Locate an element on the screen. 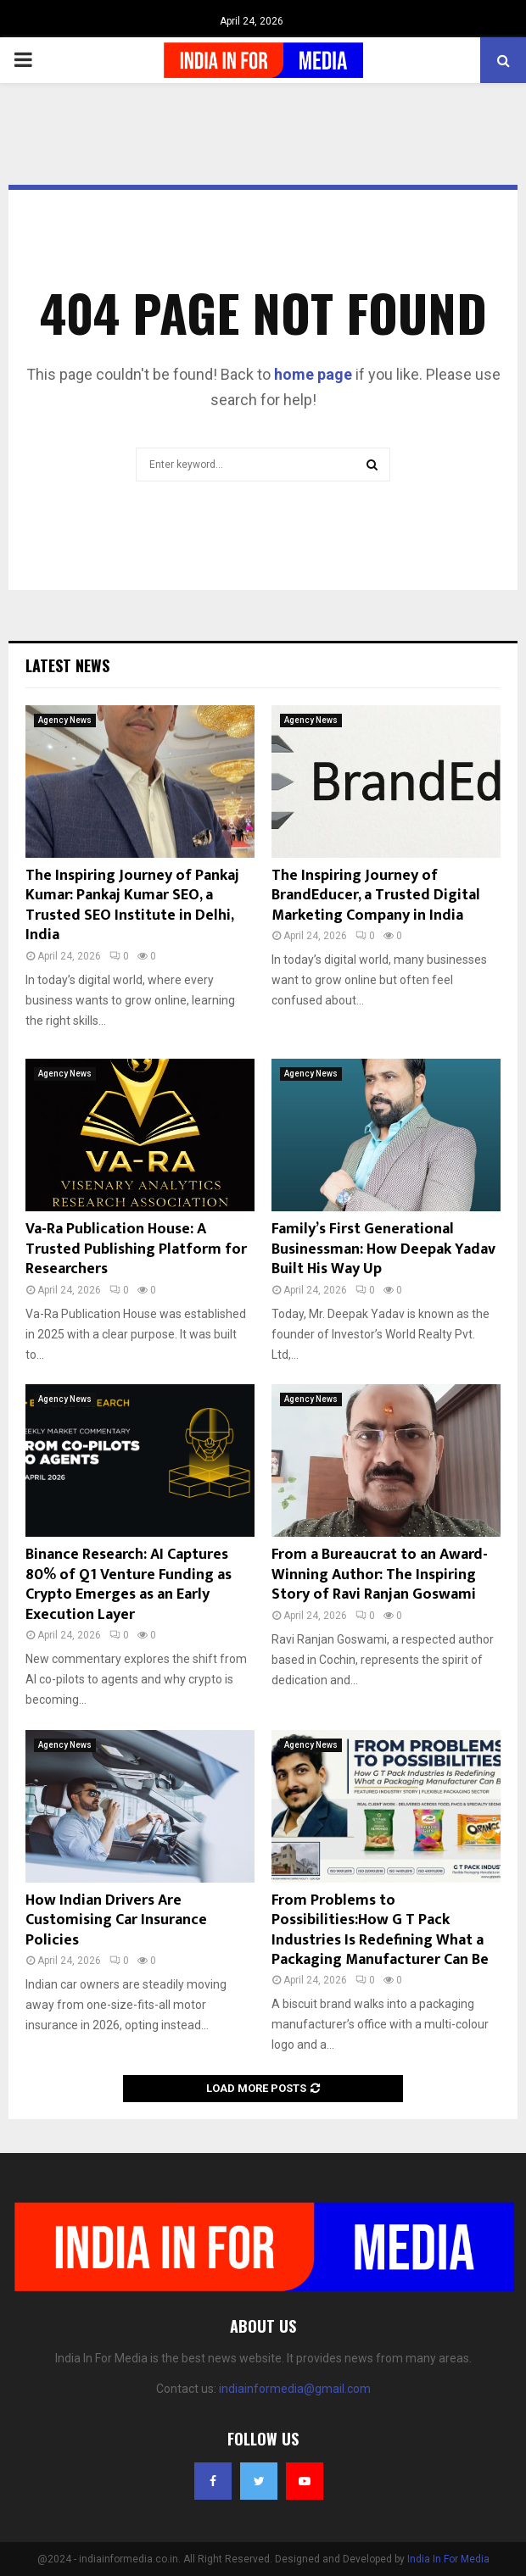  Agency News is located at coordinates (65, 720).